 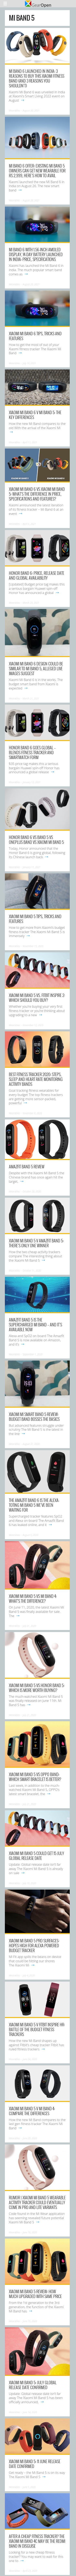 I want to click on Mi Band 6 With 1.56-inch AMOLED Display, 14-Day Battery Launched in India: Price, Specifications, so click(x=36, y=254).